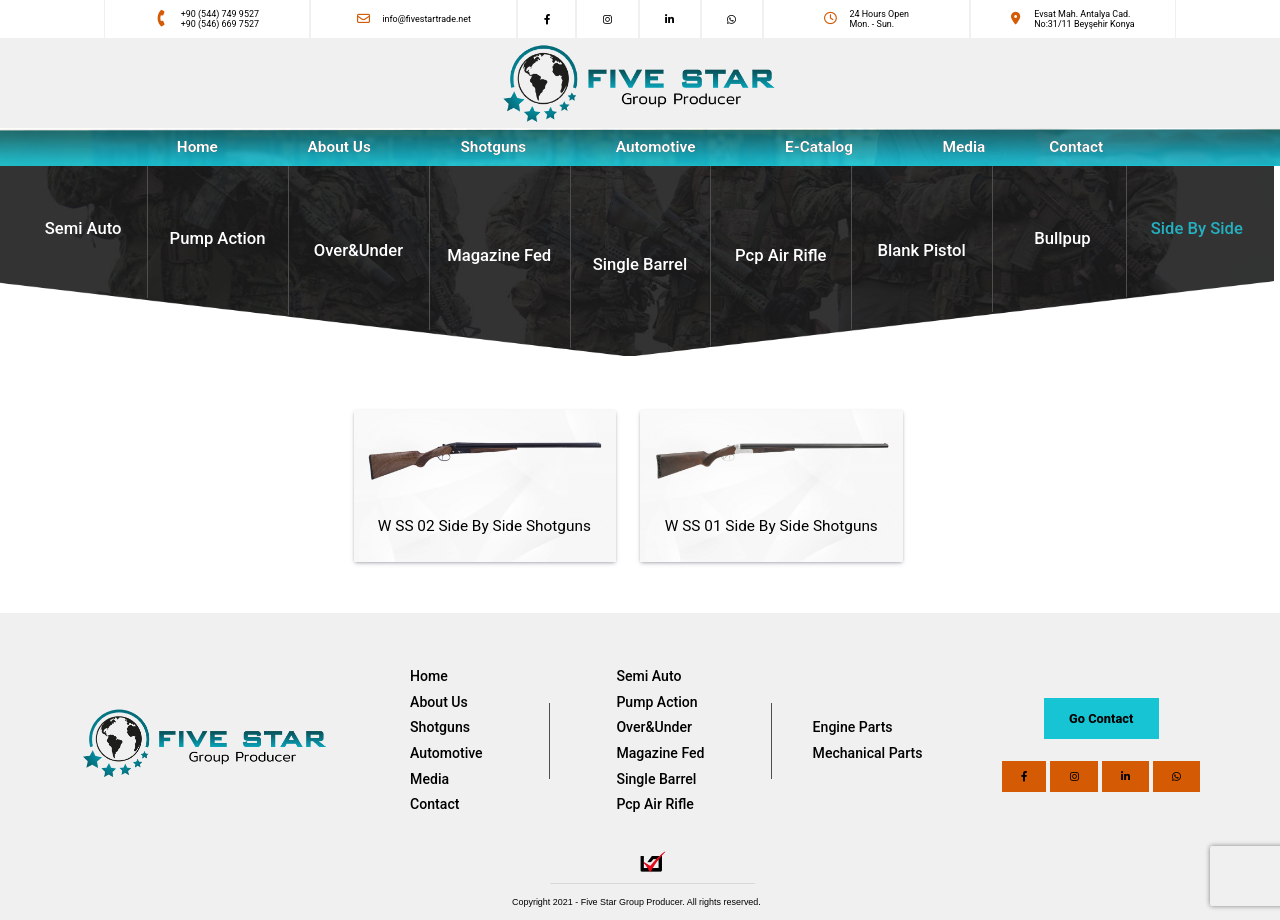 This screenshot has width=1280, height=920. What do you see at coordinates (853, 727) in the screenshot?
I see `Engine Parts` at bounding box center [853, 727].